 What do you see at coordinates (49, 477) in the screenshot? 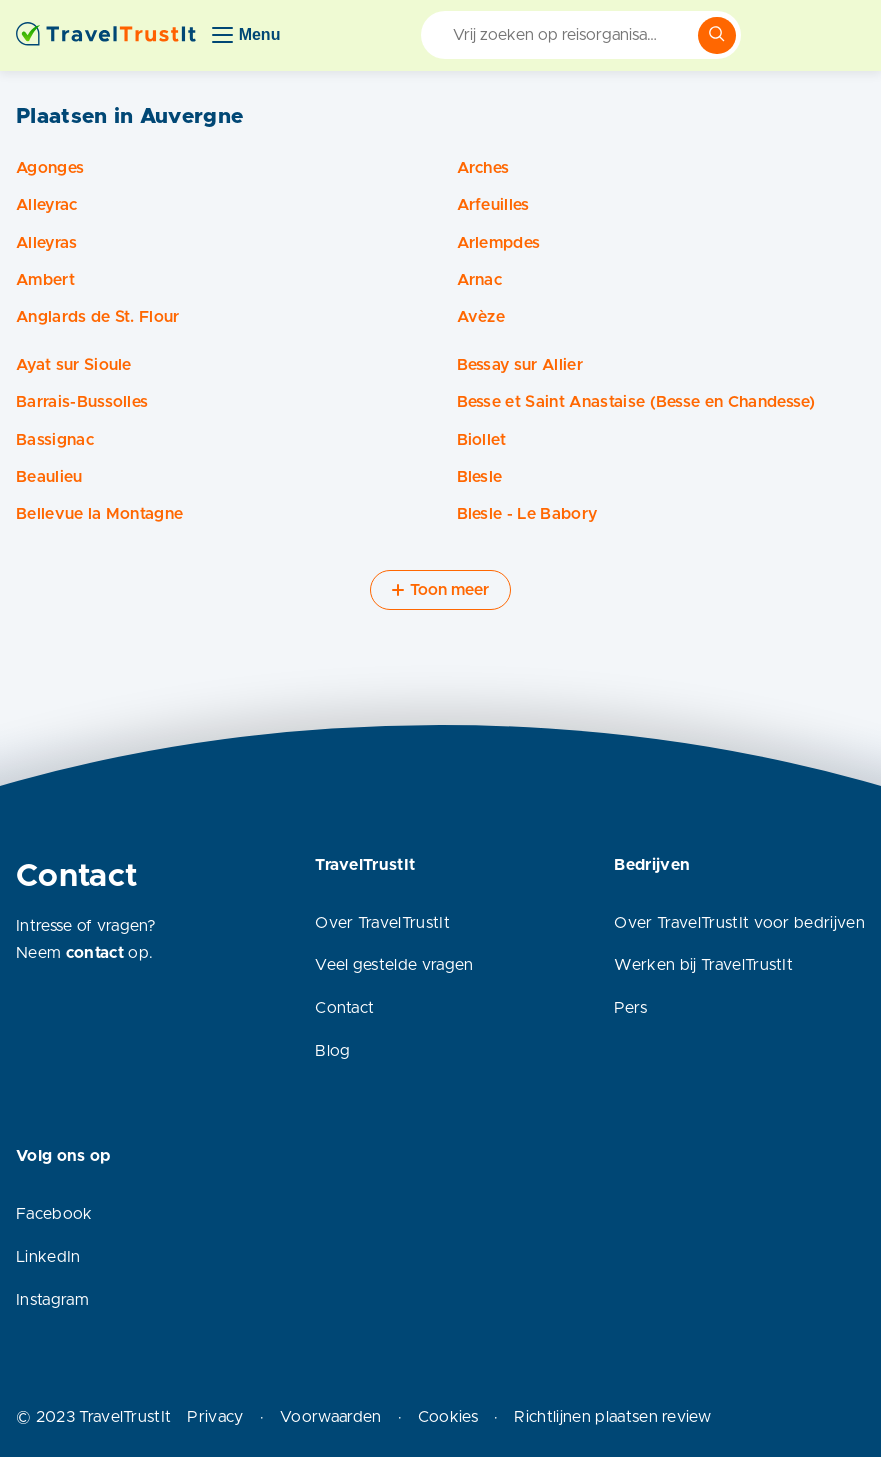
I see `Beaulieu` at bounding box center [49, 477].